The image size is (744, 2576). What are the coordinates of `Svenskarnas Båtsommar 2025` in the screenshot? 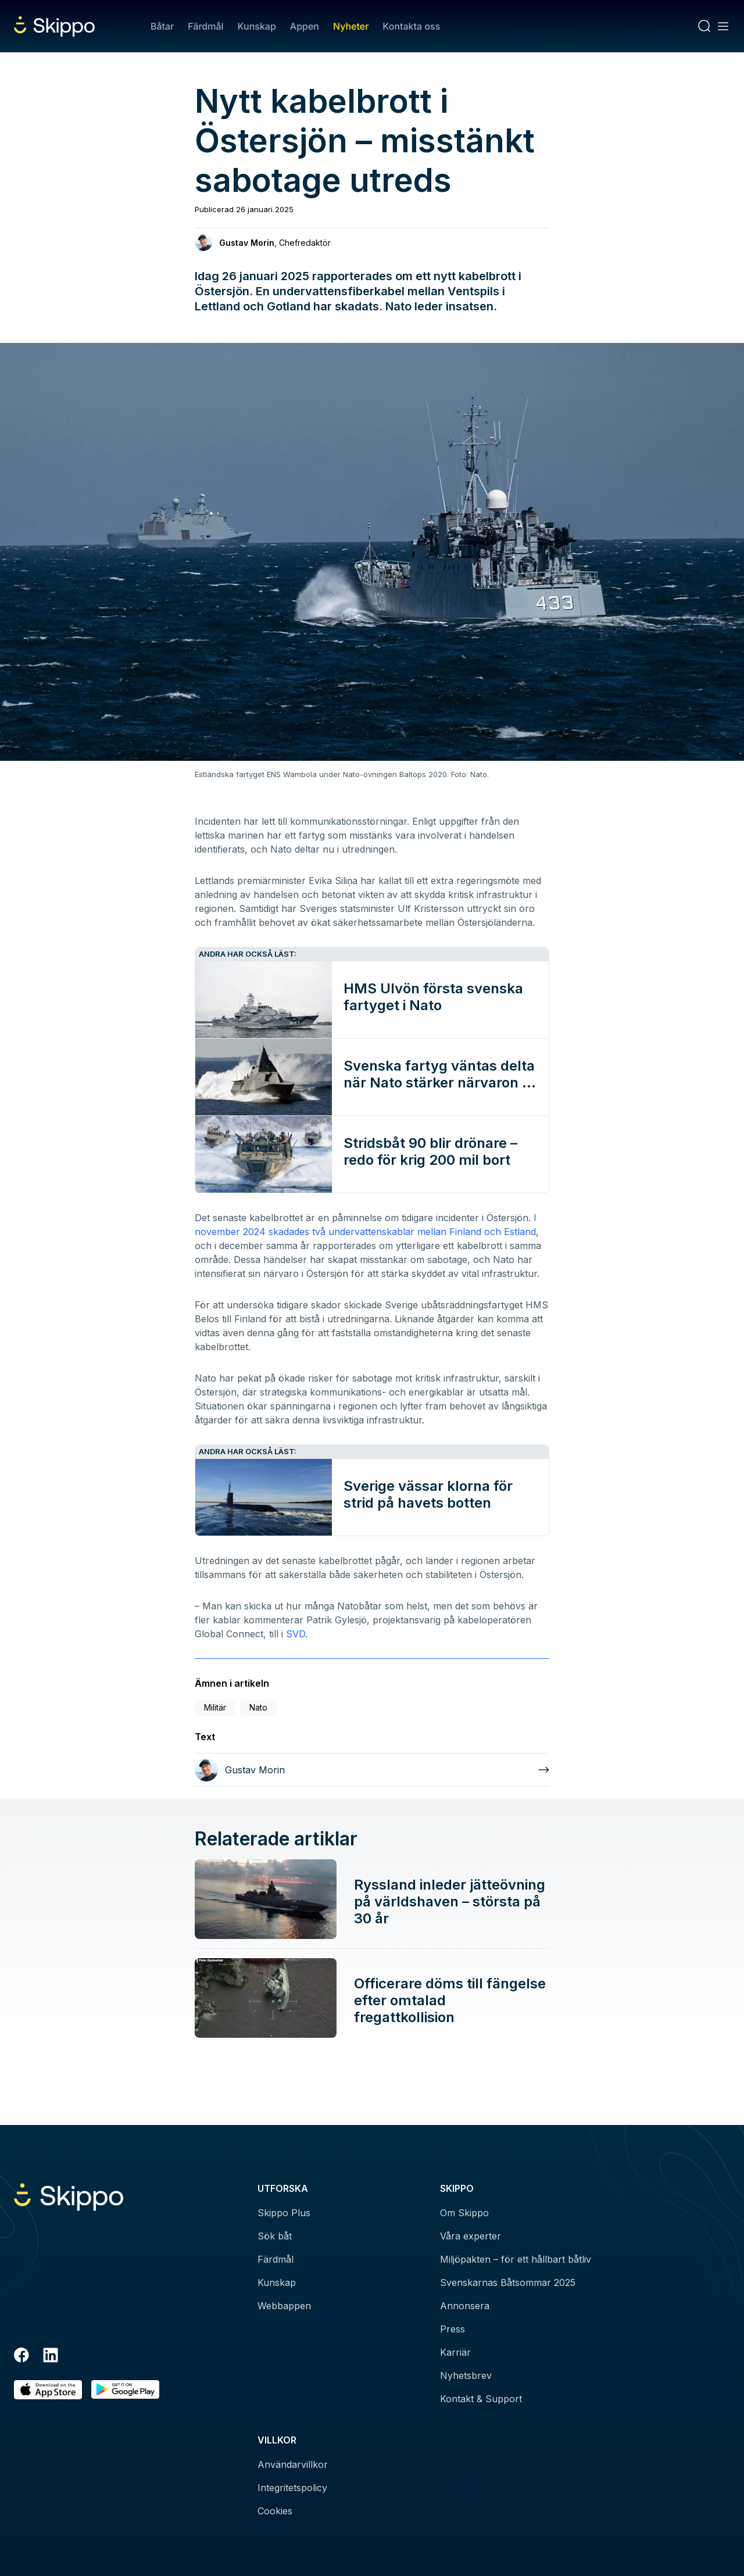 It's located at (507, 2282).